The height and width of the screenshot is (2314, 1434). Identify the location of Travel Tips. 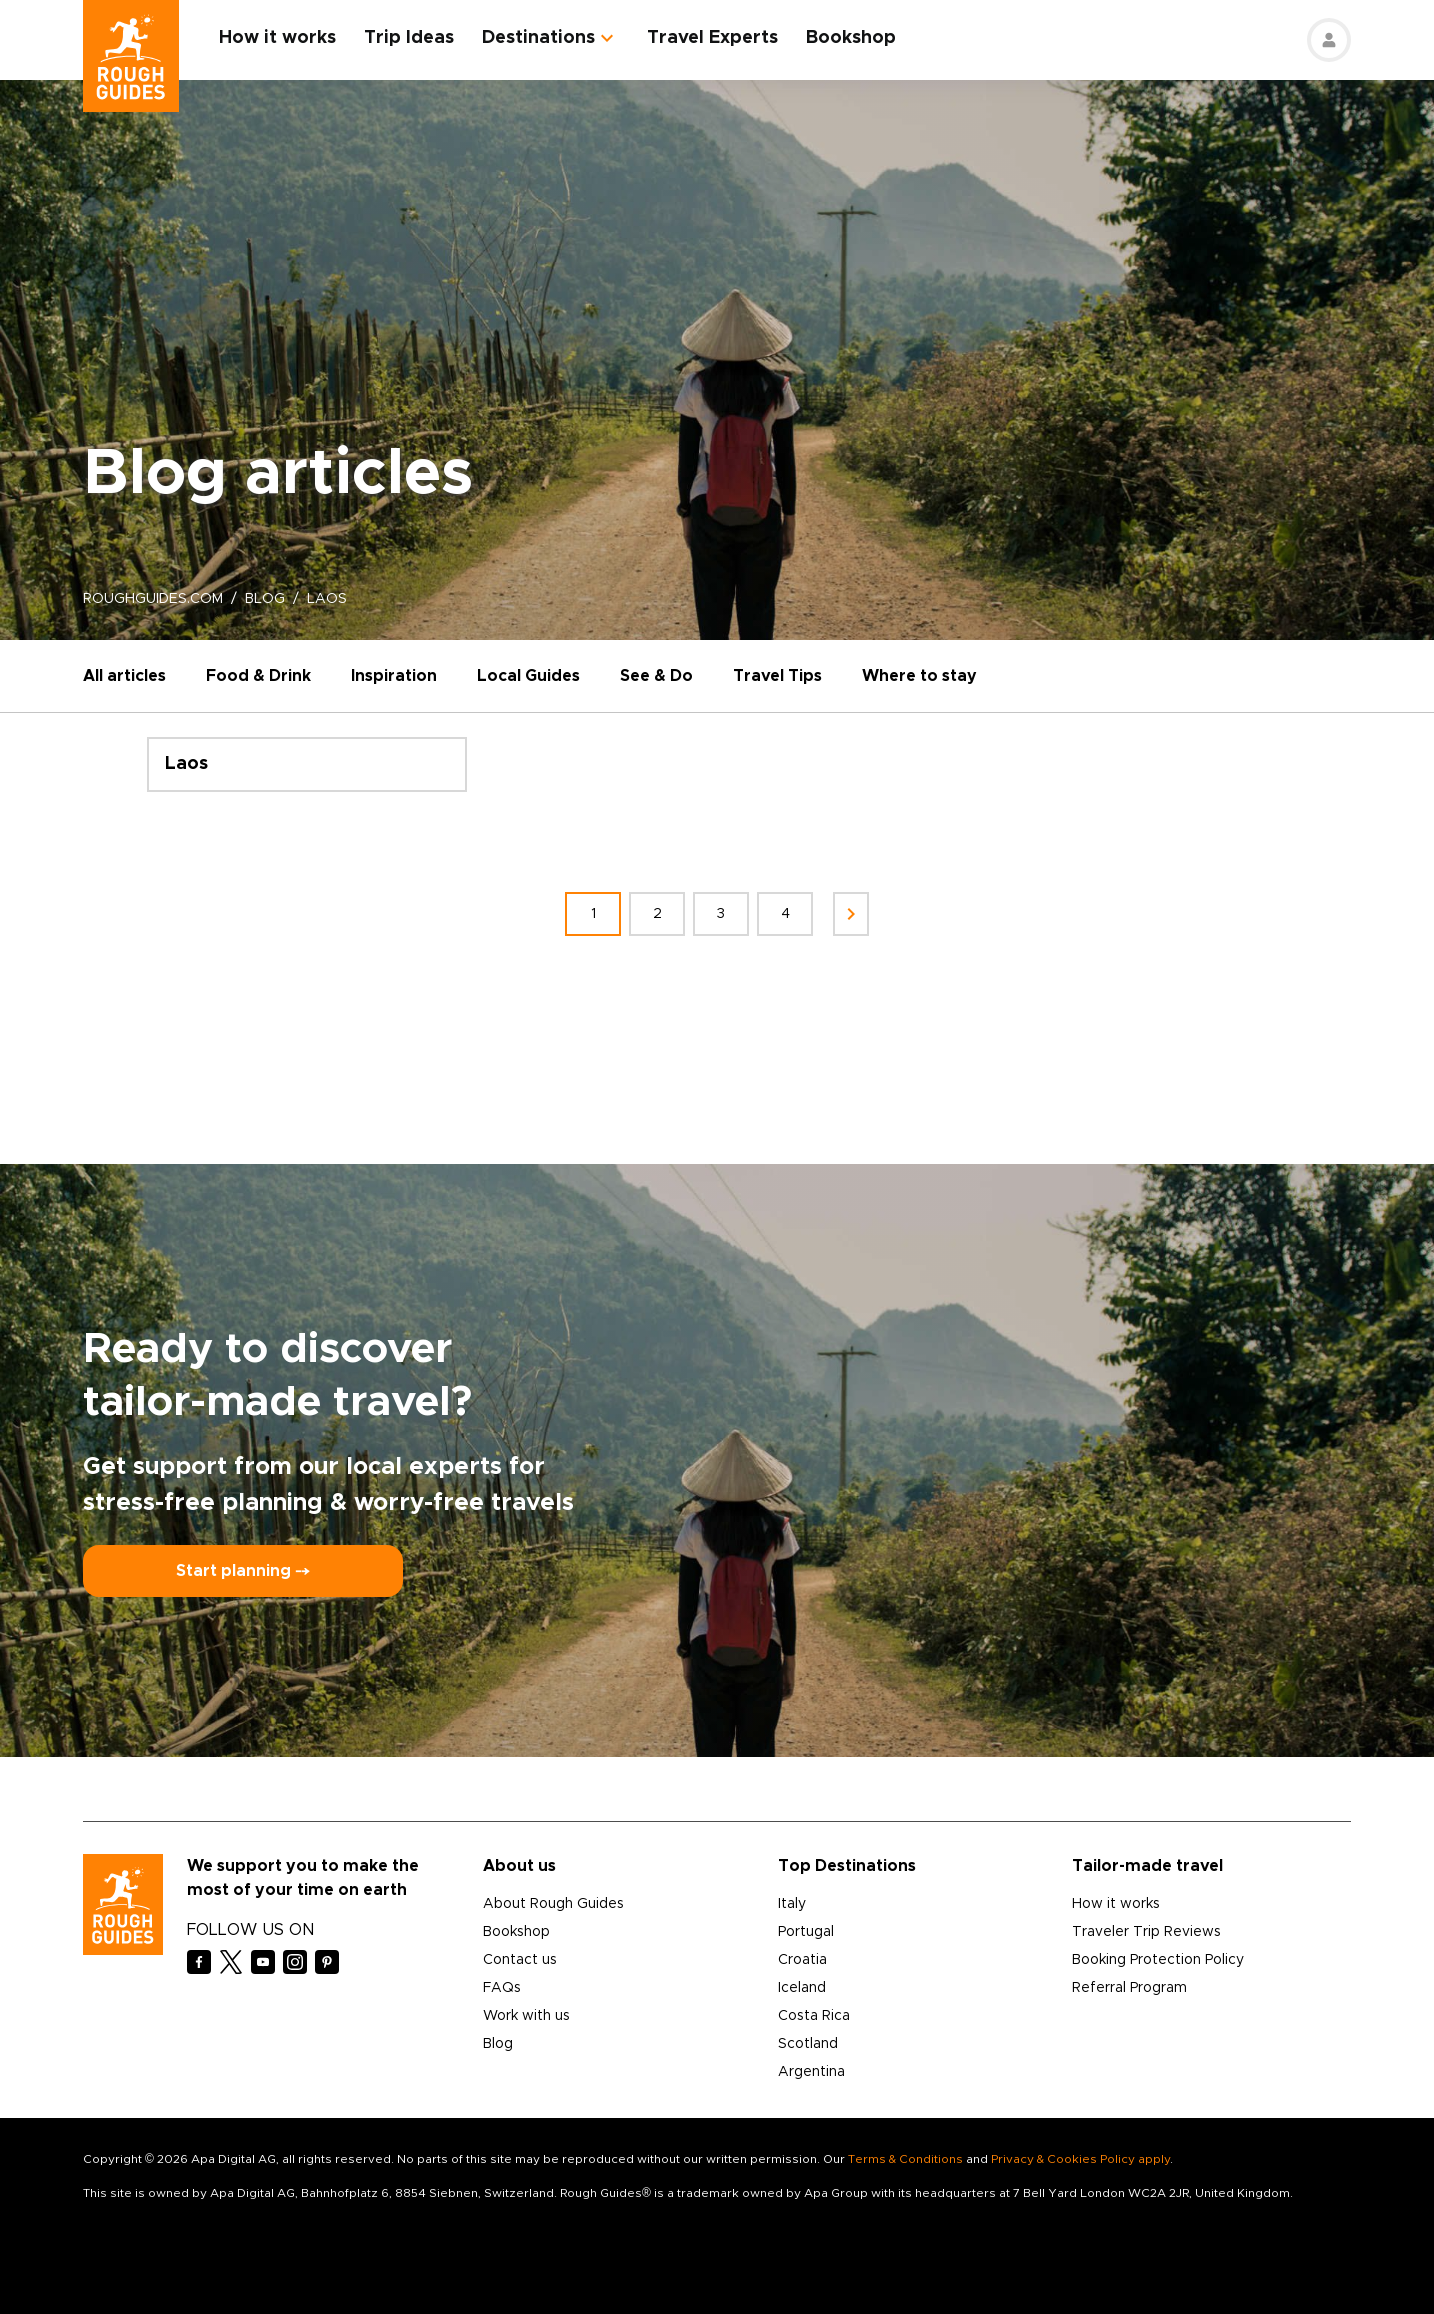
(777, 676).